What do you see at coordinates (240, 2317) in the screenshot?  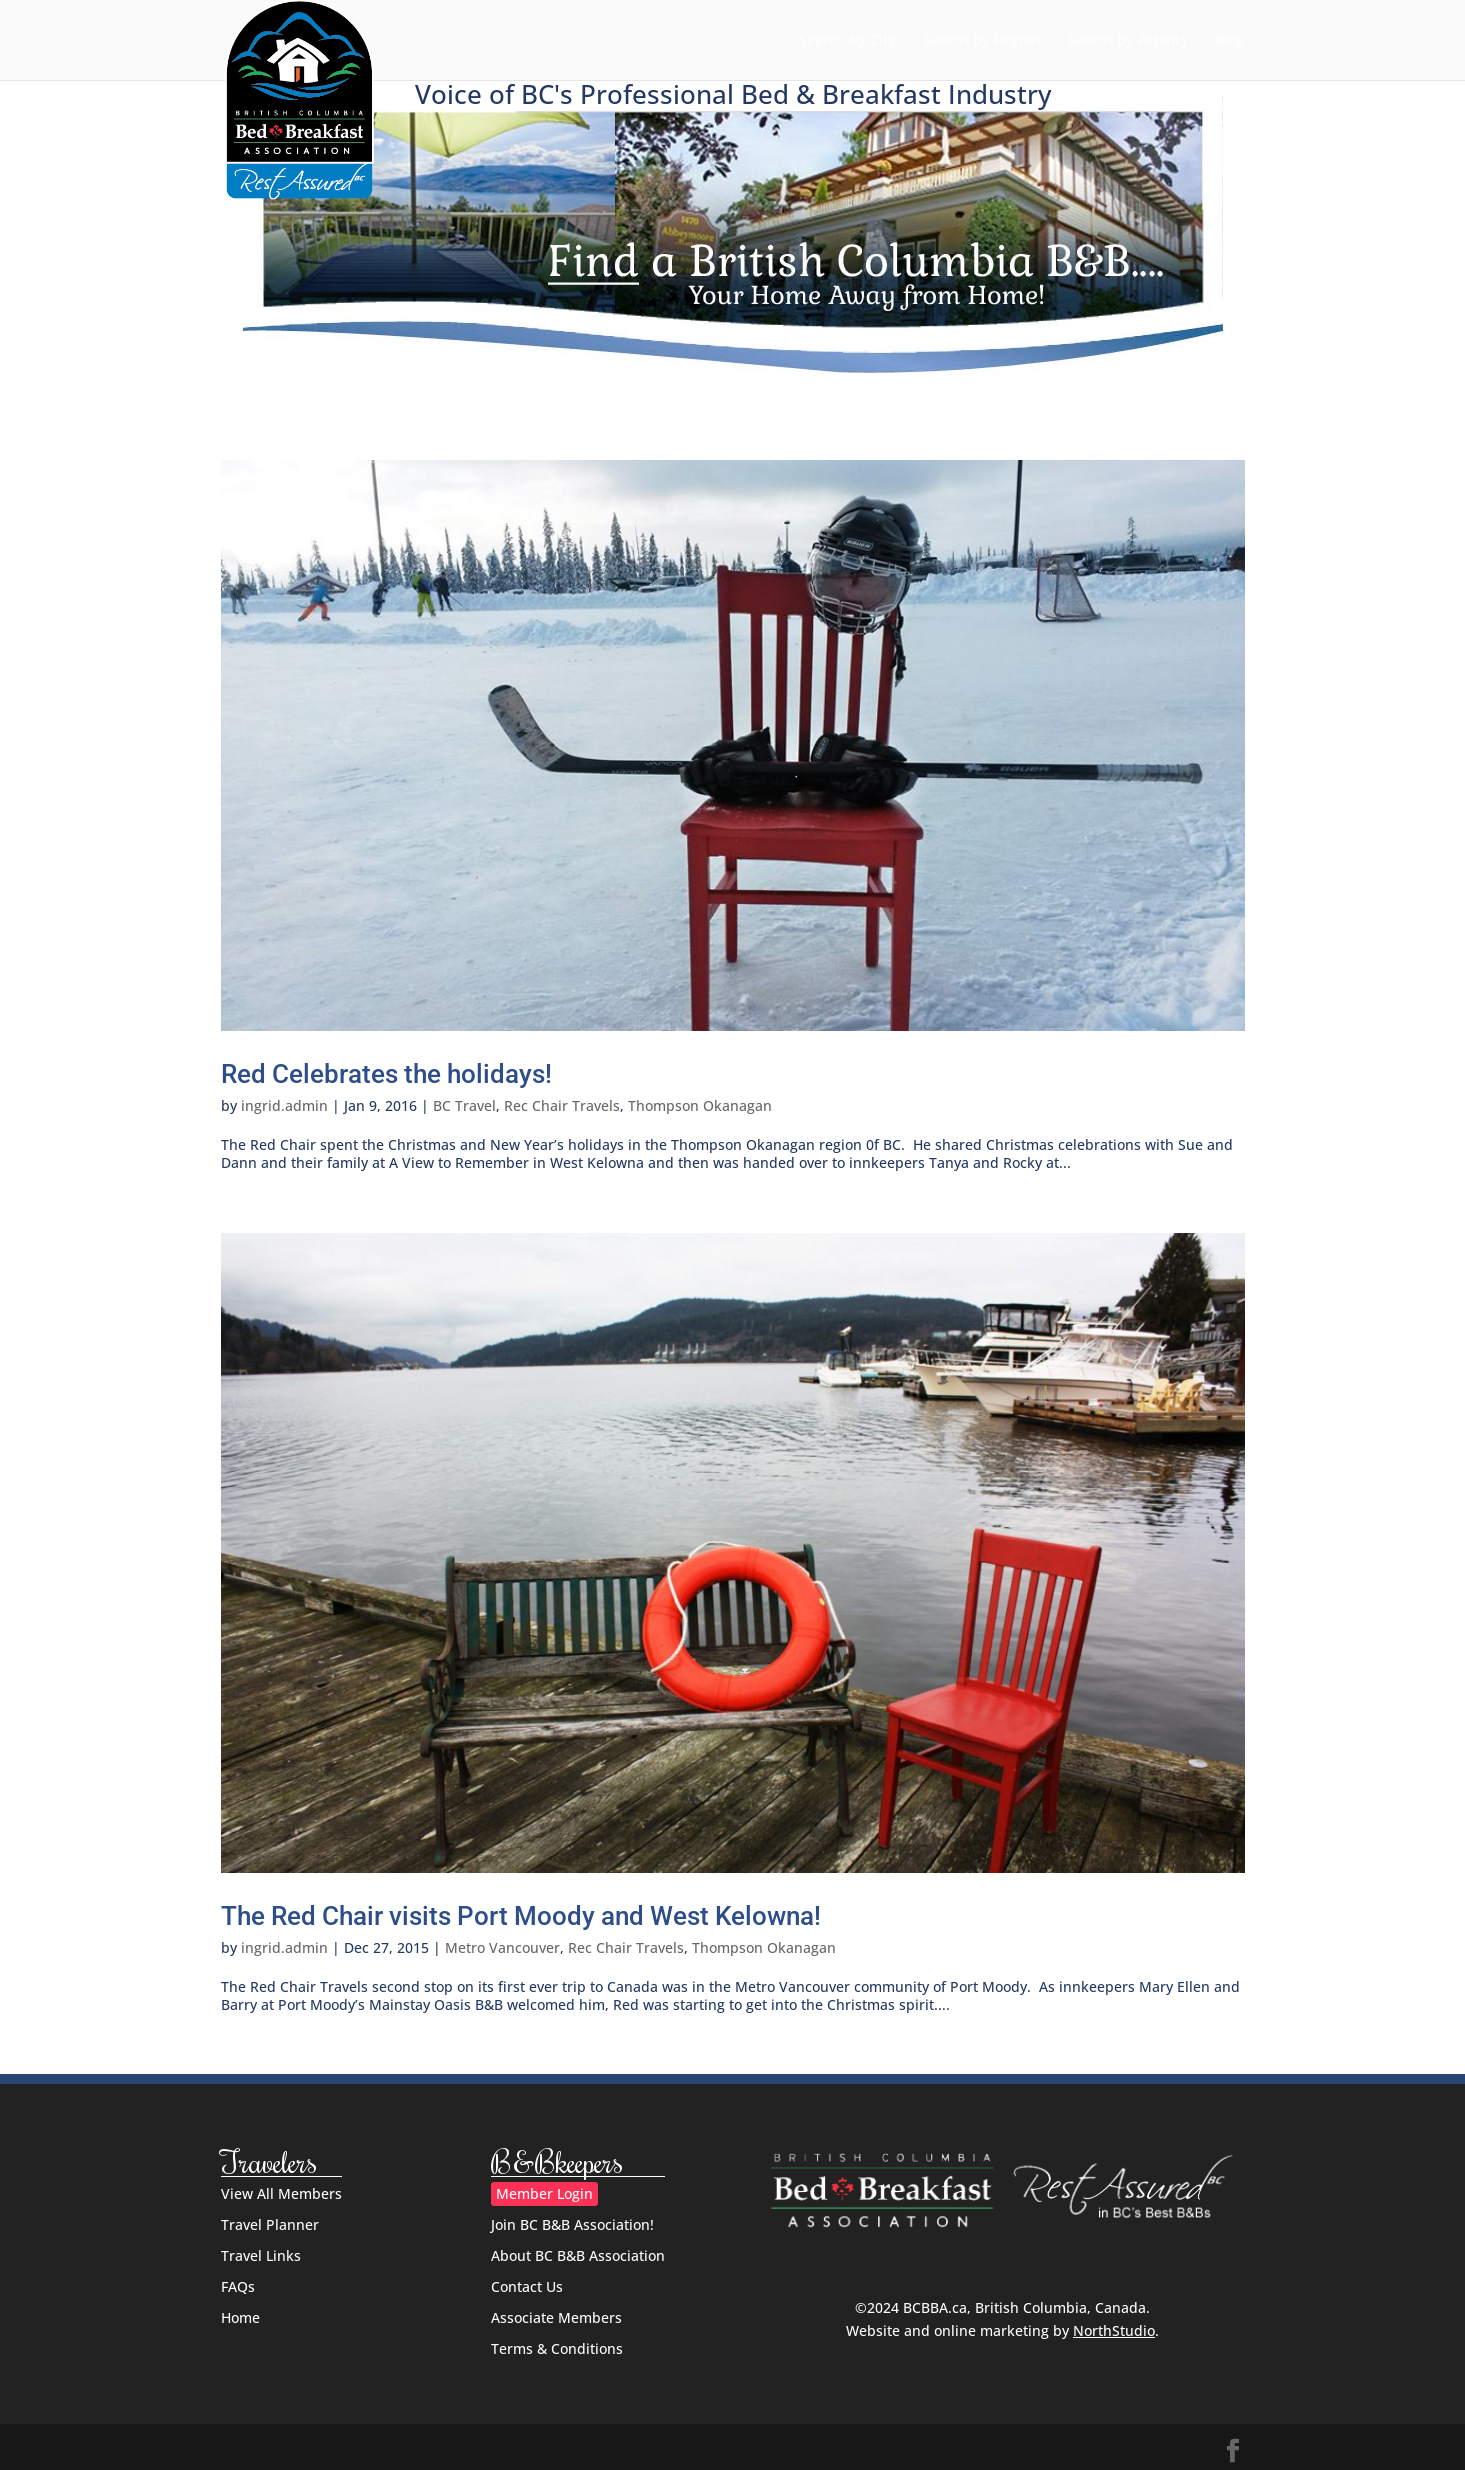 I see `Home` at bounding box center [240, 2317].